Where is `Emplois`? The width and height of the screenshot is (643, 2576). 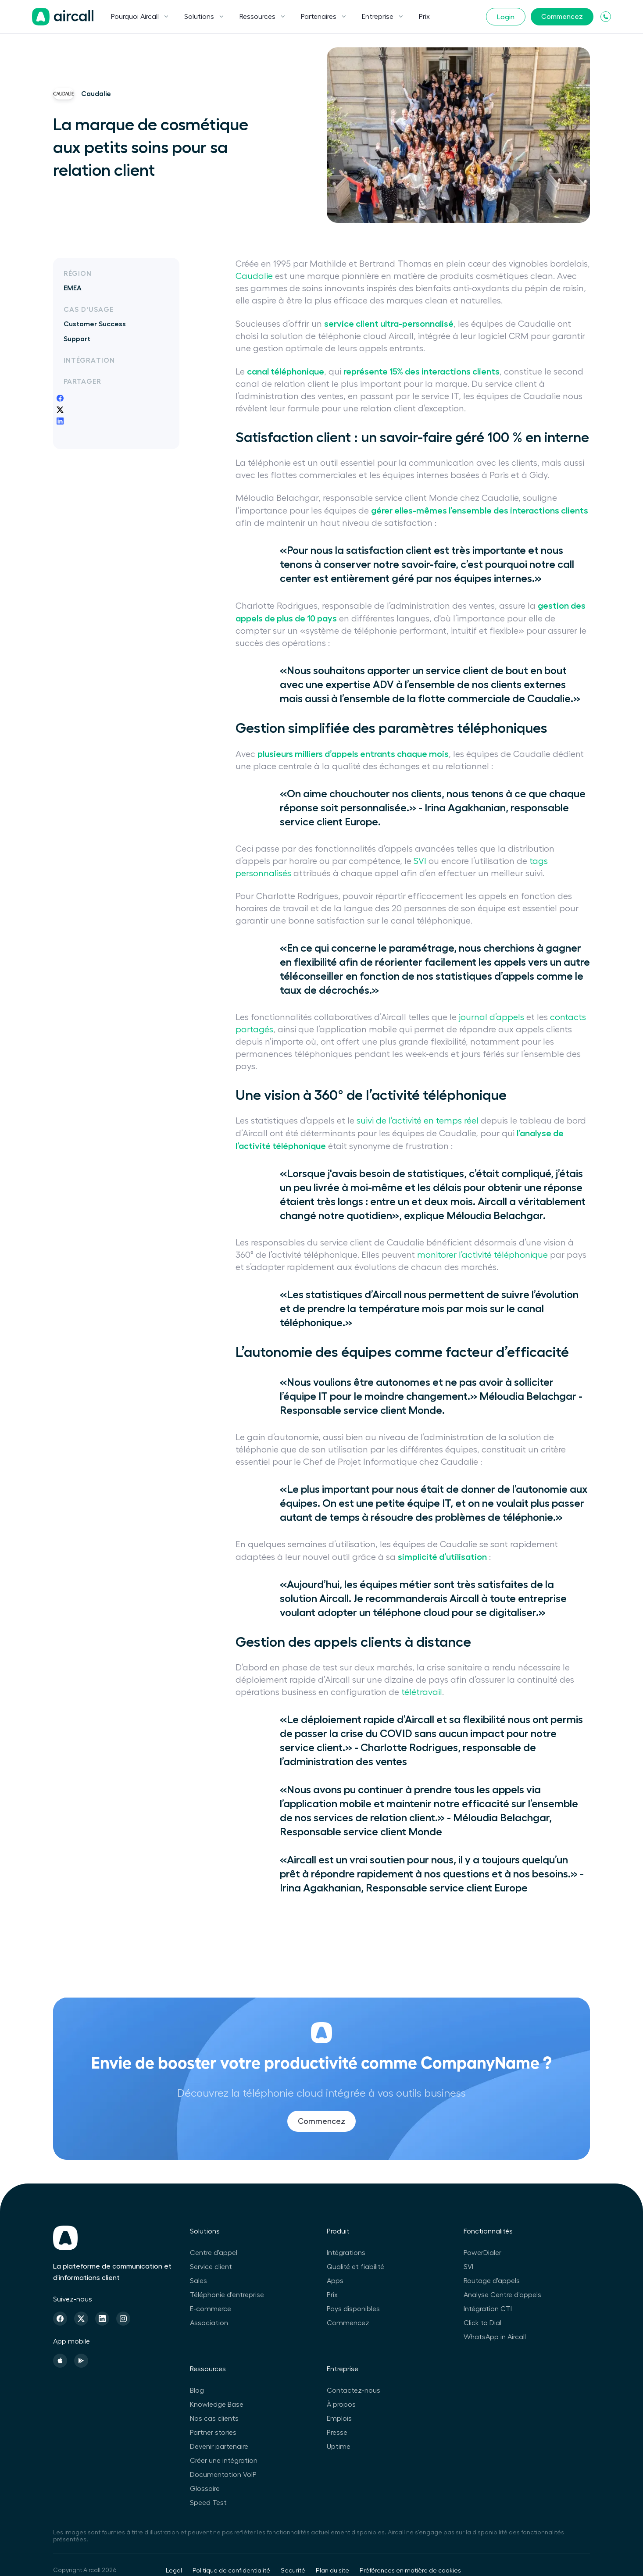 Emplois is located at coordinates (339, 2418).